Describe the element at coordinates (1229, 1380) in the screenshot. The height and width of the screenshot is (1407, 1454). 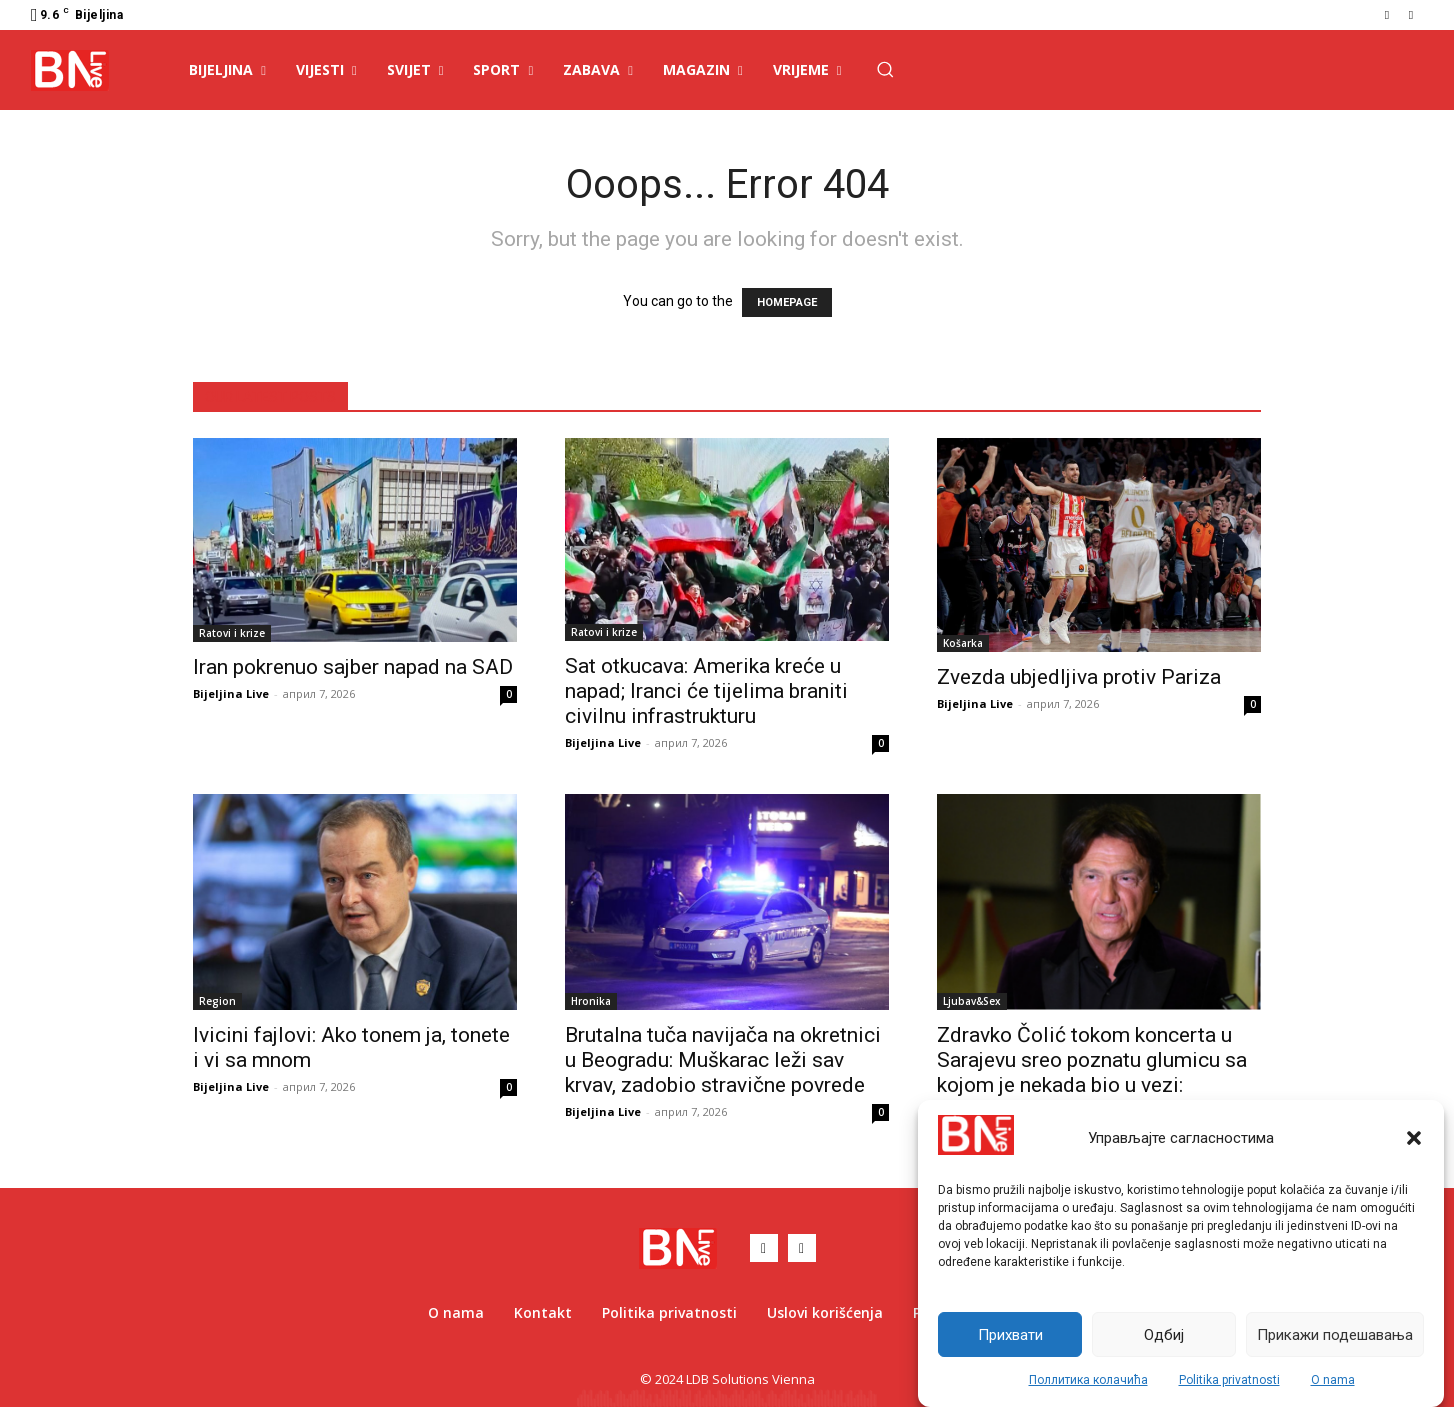
I see `Politika privatnosti` at that location.